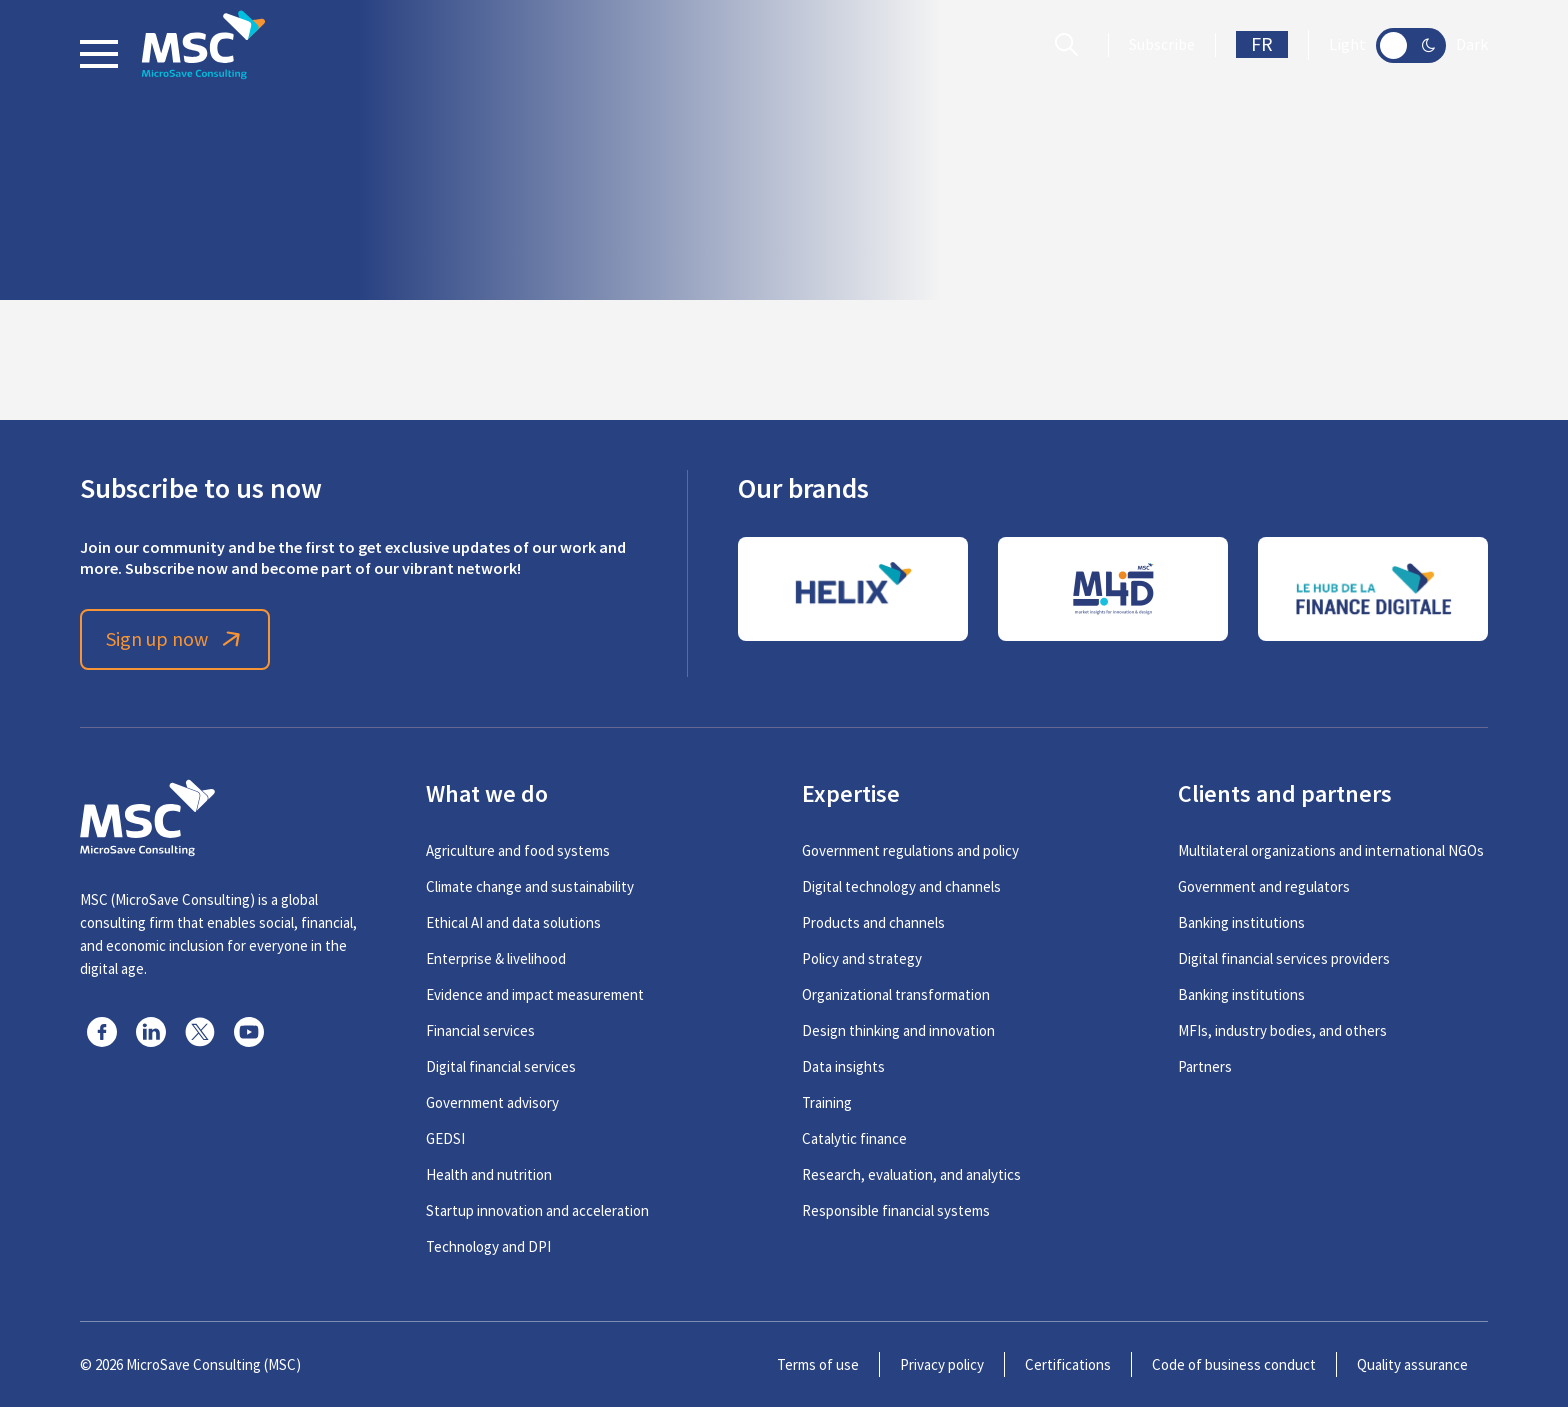 This screenshot has width=1568, height=1407. I want to click on Subscribe, so click(1162, 45).